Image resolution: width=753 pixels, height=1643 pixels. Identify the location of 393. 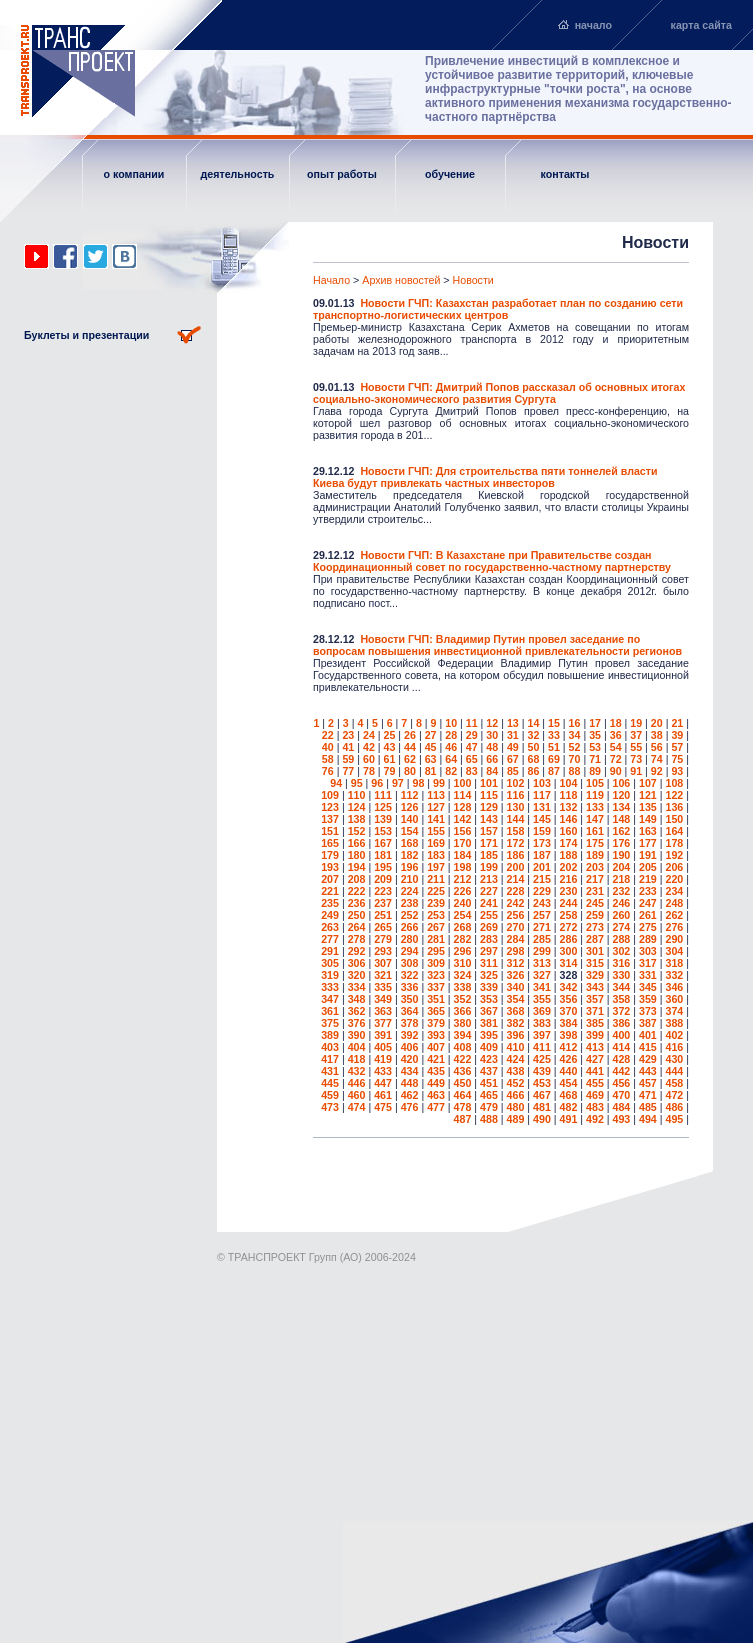
(436, 1035).